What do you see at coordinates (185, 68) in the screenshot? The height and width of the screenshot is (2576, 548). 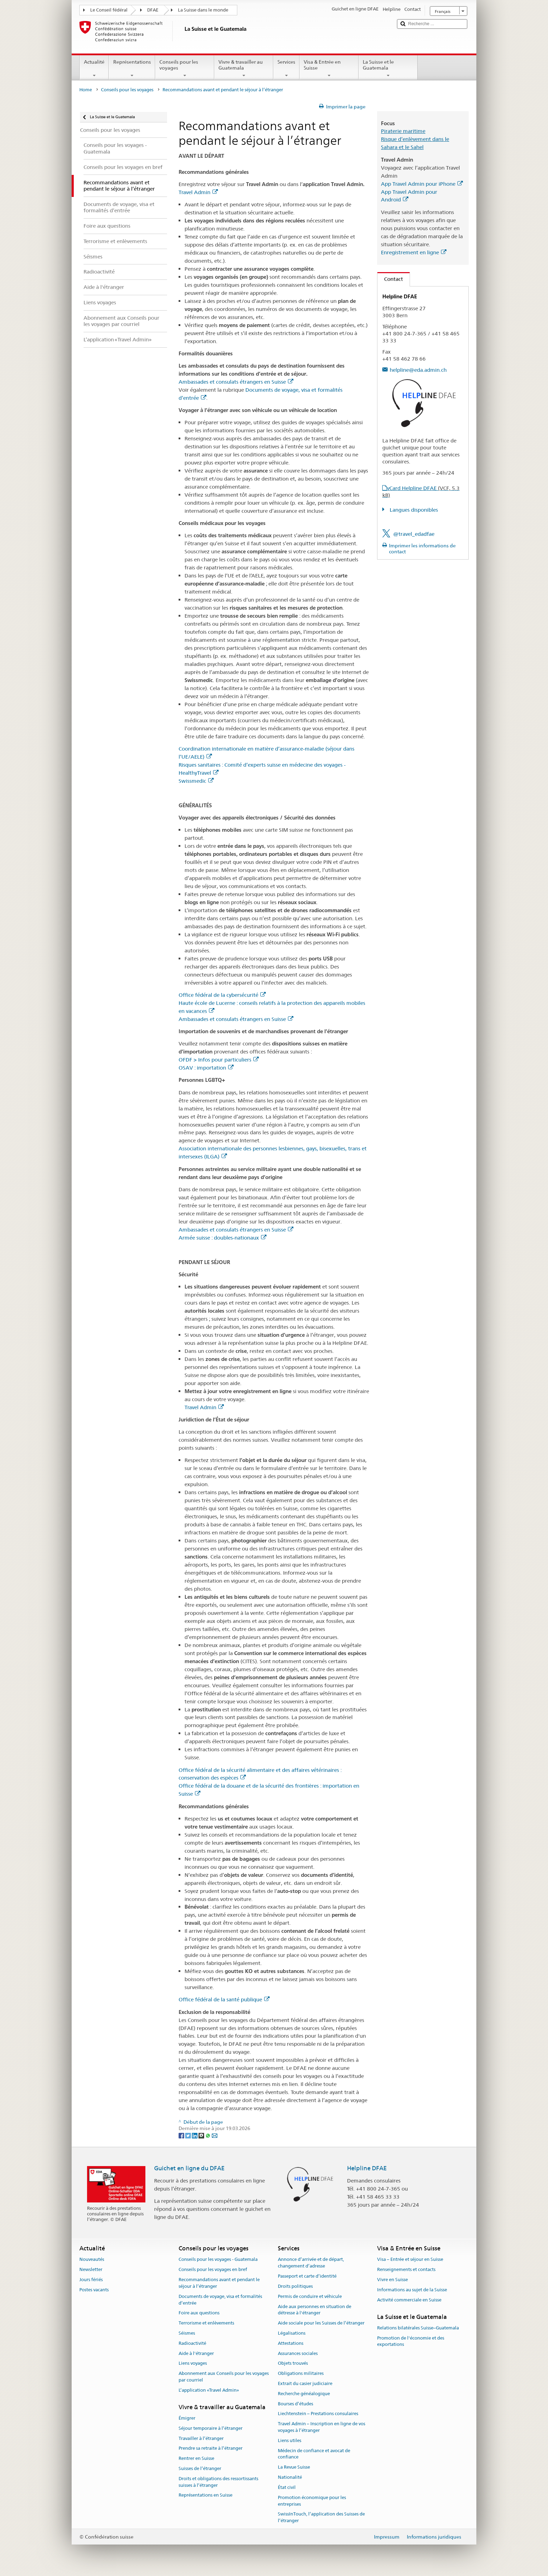 I see `Conseils pour les voyages` at bounding box center [185, 68].